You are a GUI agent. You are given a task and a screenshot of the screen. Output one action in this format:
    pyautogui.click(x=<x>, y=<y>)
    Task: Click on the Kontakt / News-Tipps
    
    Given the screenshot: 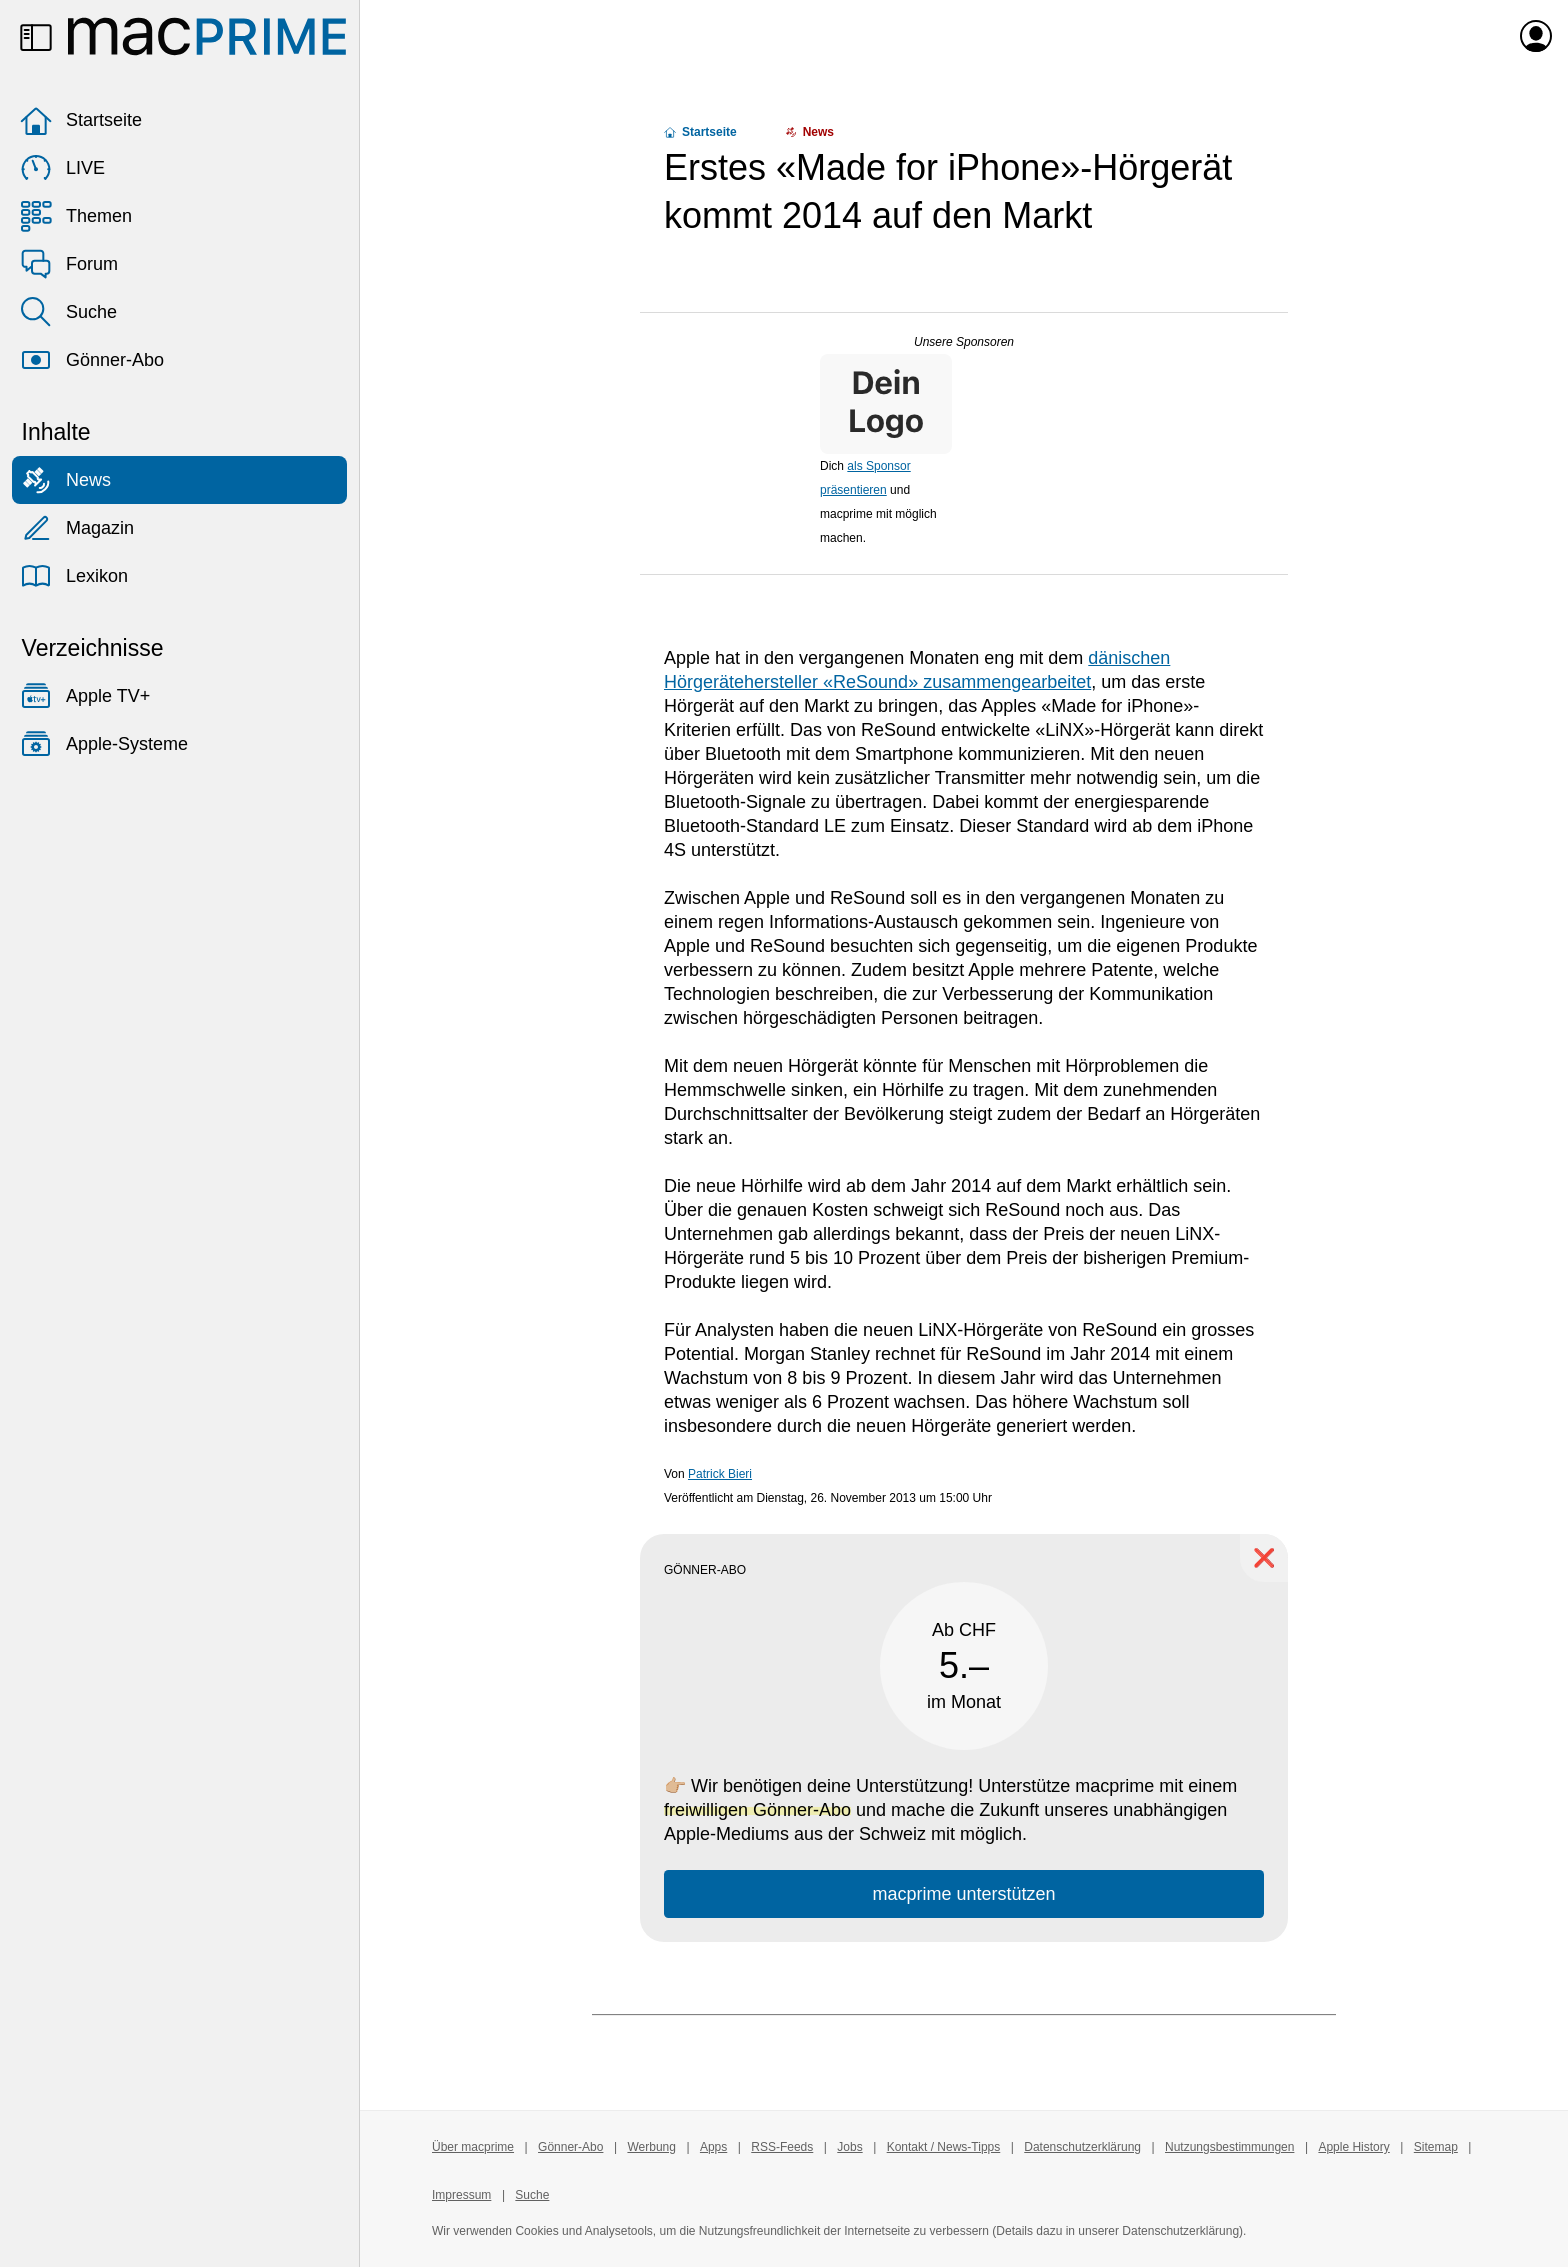 What is the action you would take?
    pyautogui.click(x=944, y=2147)
    